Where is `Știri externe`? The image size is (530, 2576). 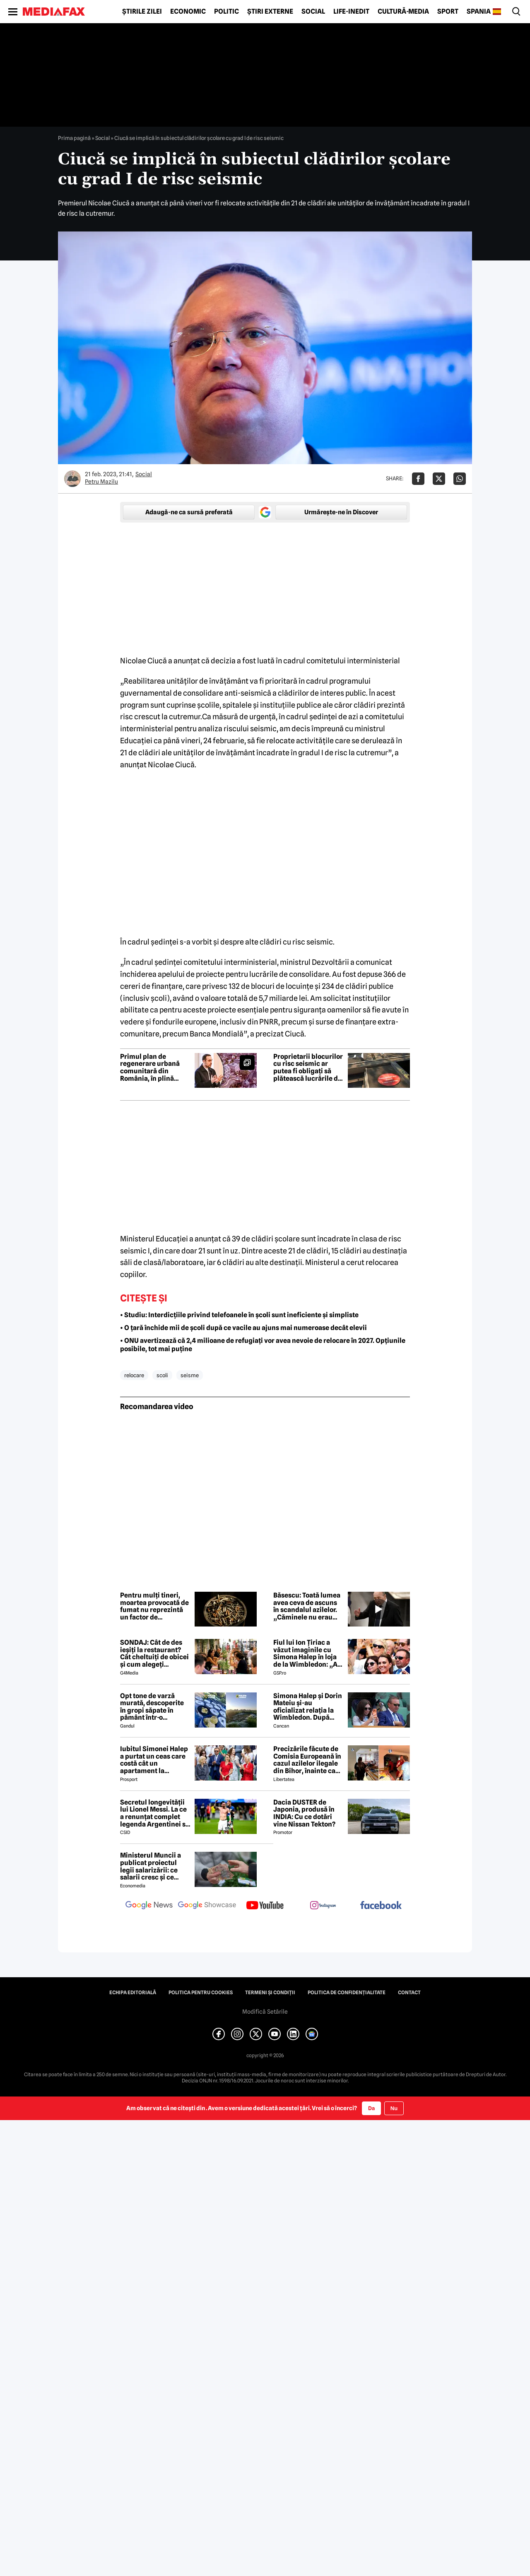 Știri externe is located at coordinates (270, 11).